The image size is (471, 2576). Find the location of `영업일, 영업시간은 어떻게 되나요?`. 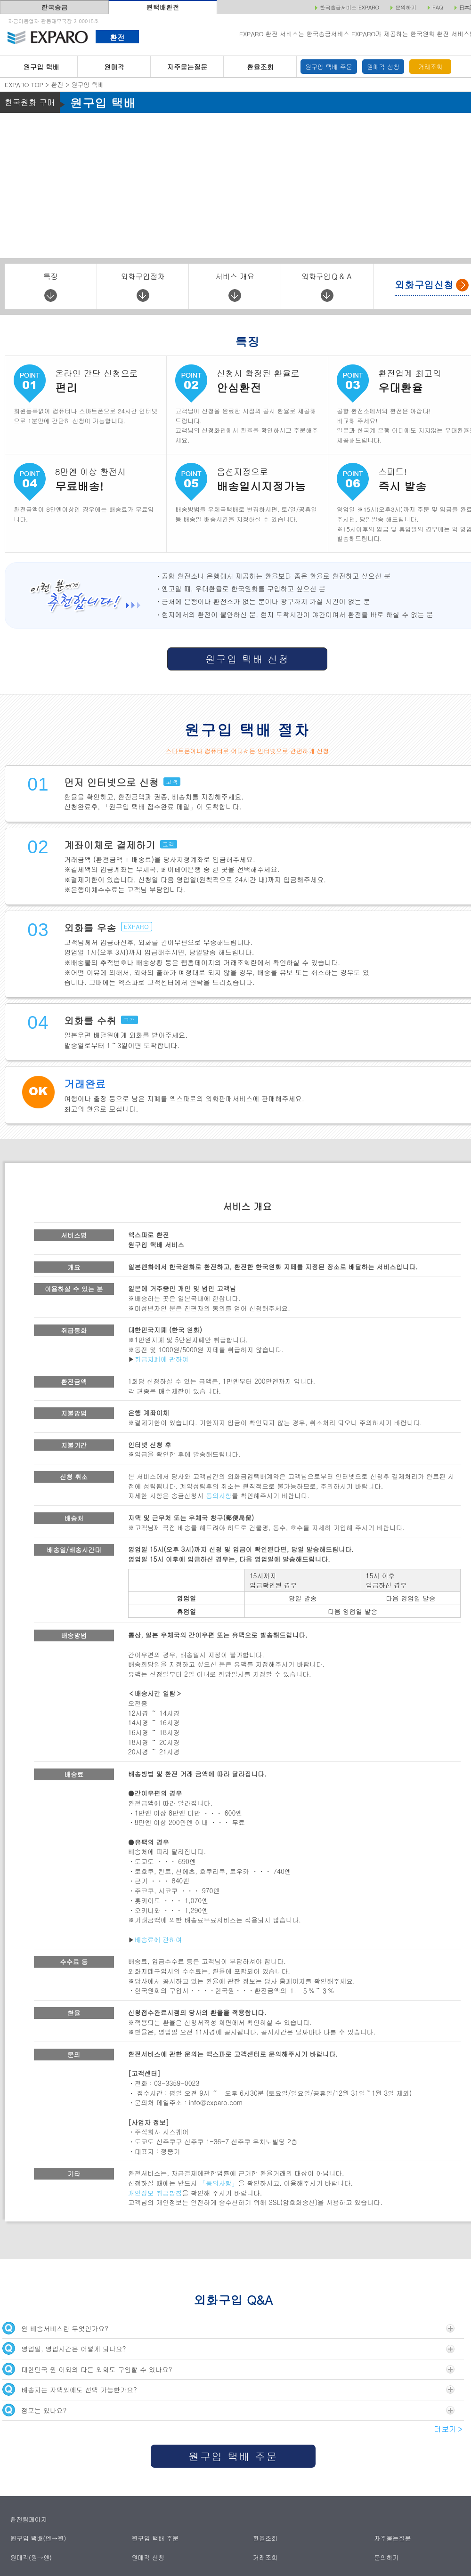

영업일, 영업시간은 어떻게 되나요? is located at coordinates (228, 2348).